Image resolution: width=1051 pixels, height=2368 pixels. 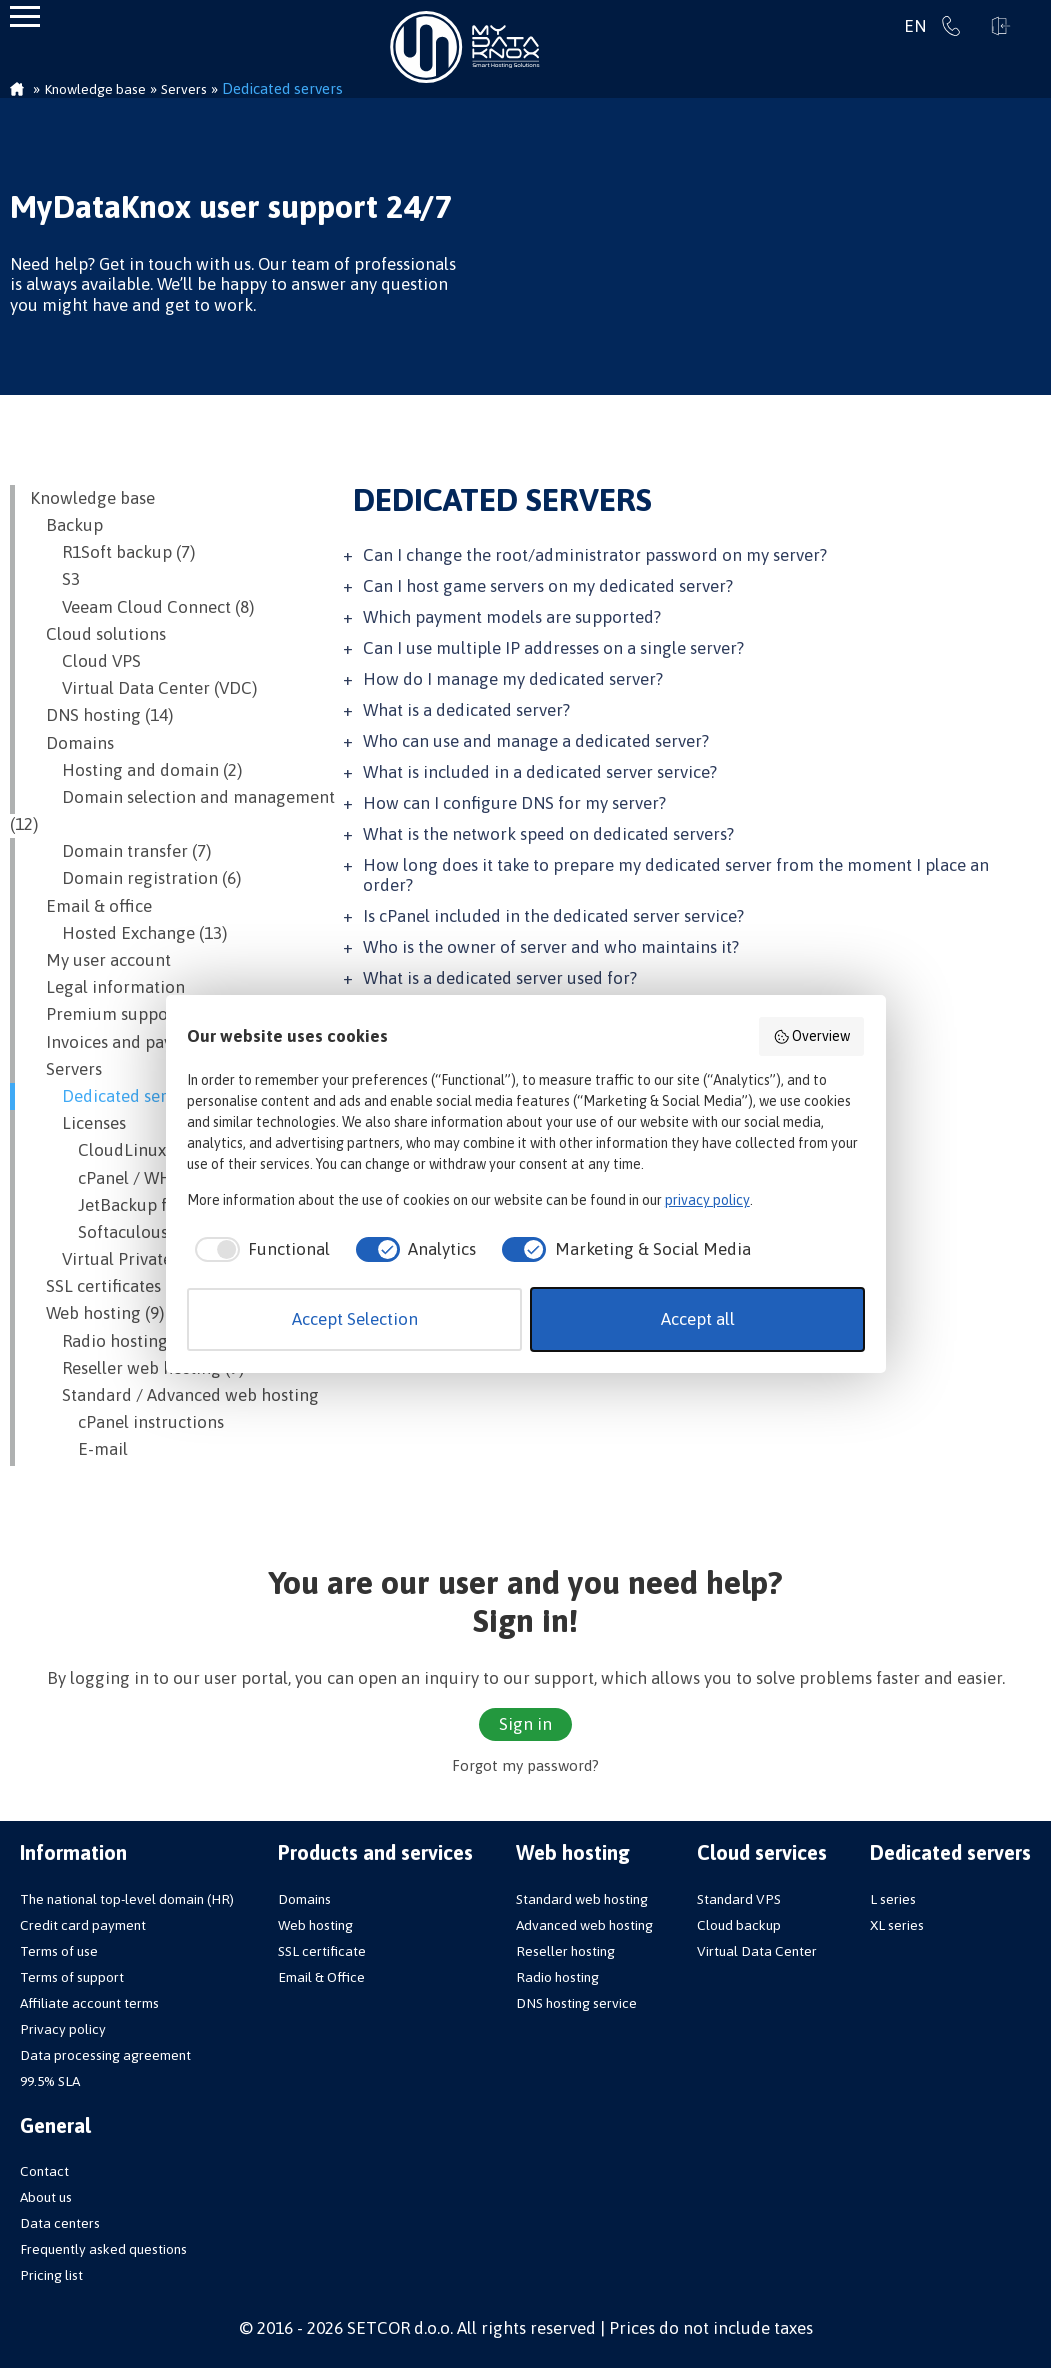 What do you see at coordinates (85, 661) in the screenshot?
I see `Cloud VPS` at bounding box center [85, 661].